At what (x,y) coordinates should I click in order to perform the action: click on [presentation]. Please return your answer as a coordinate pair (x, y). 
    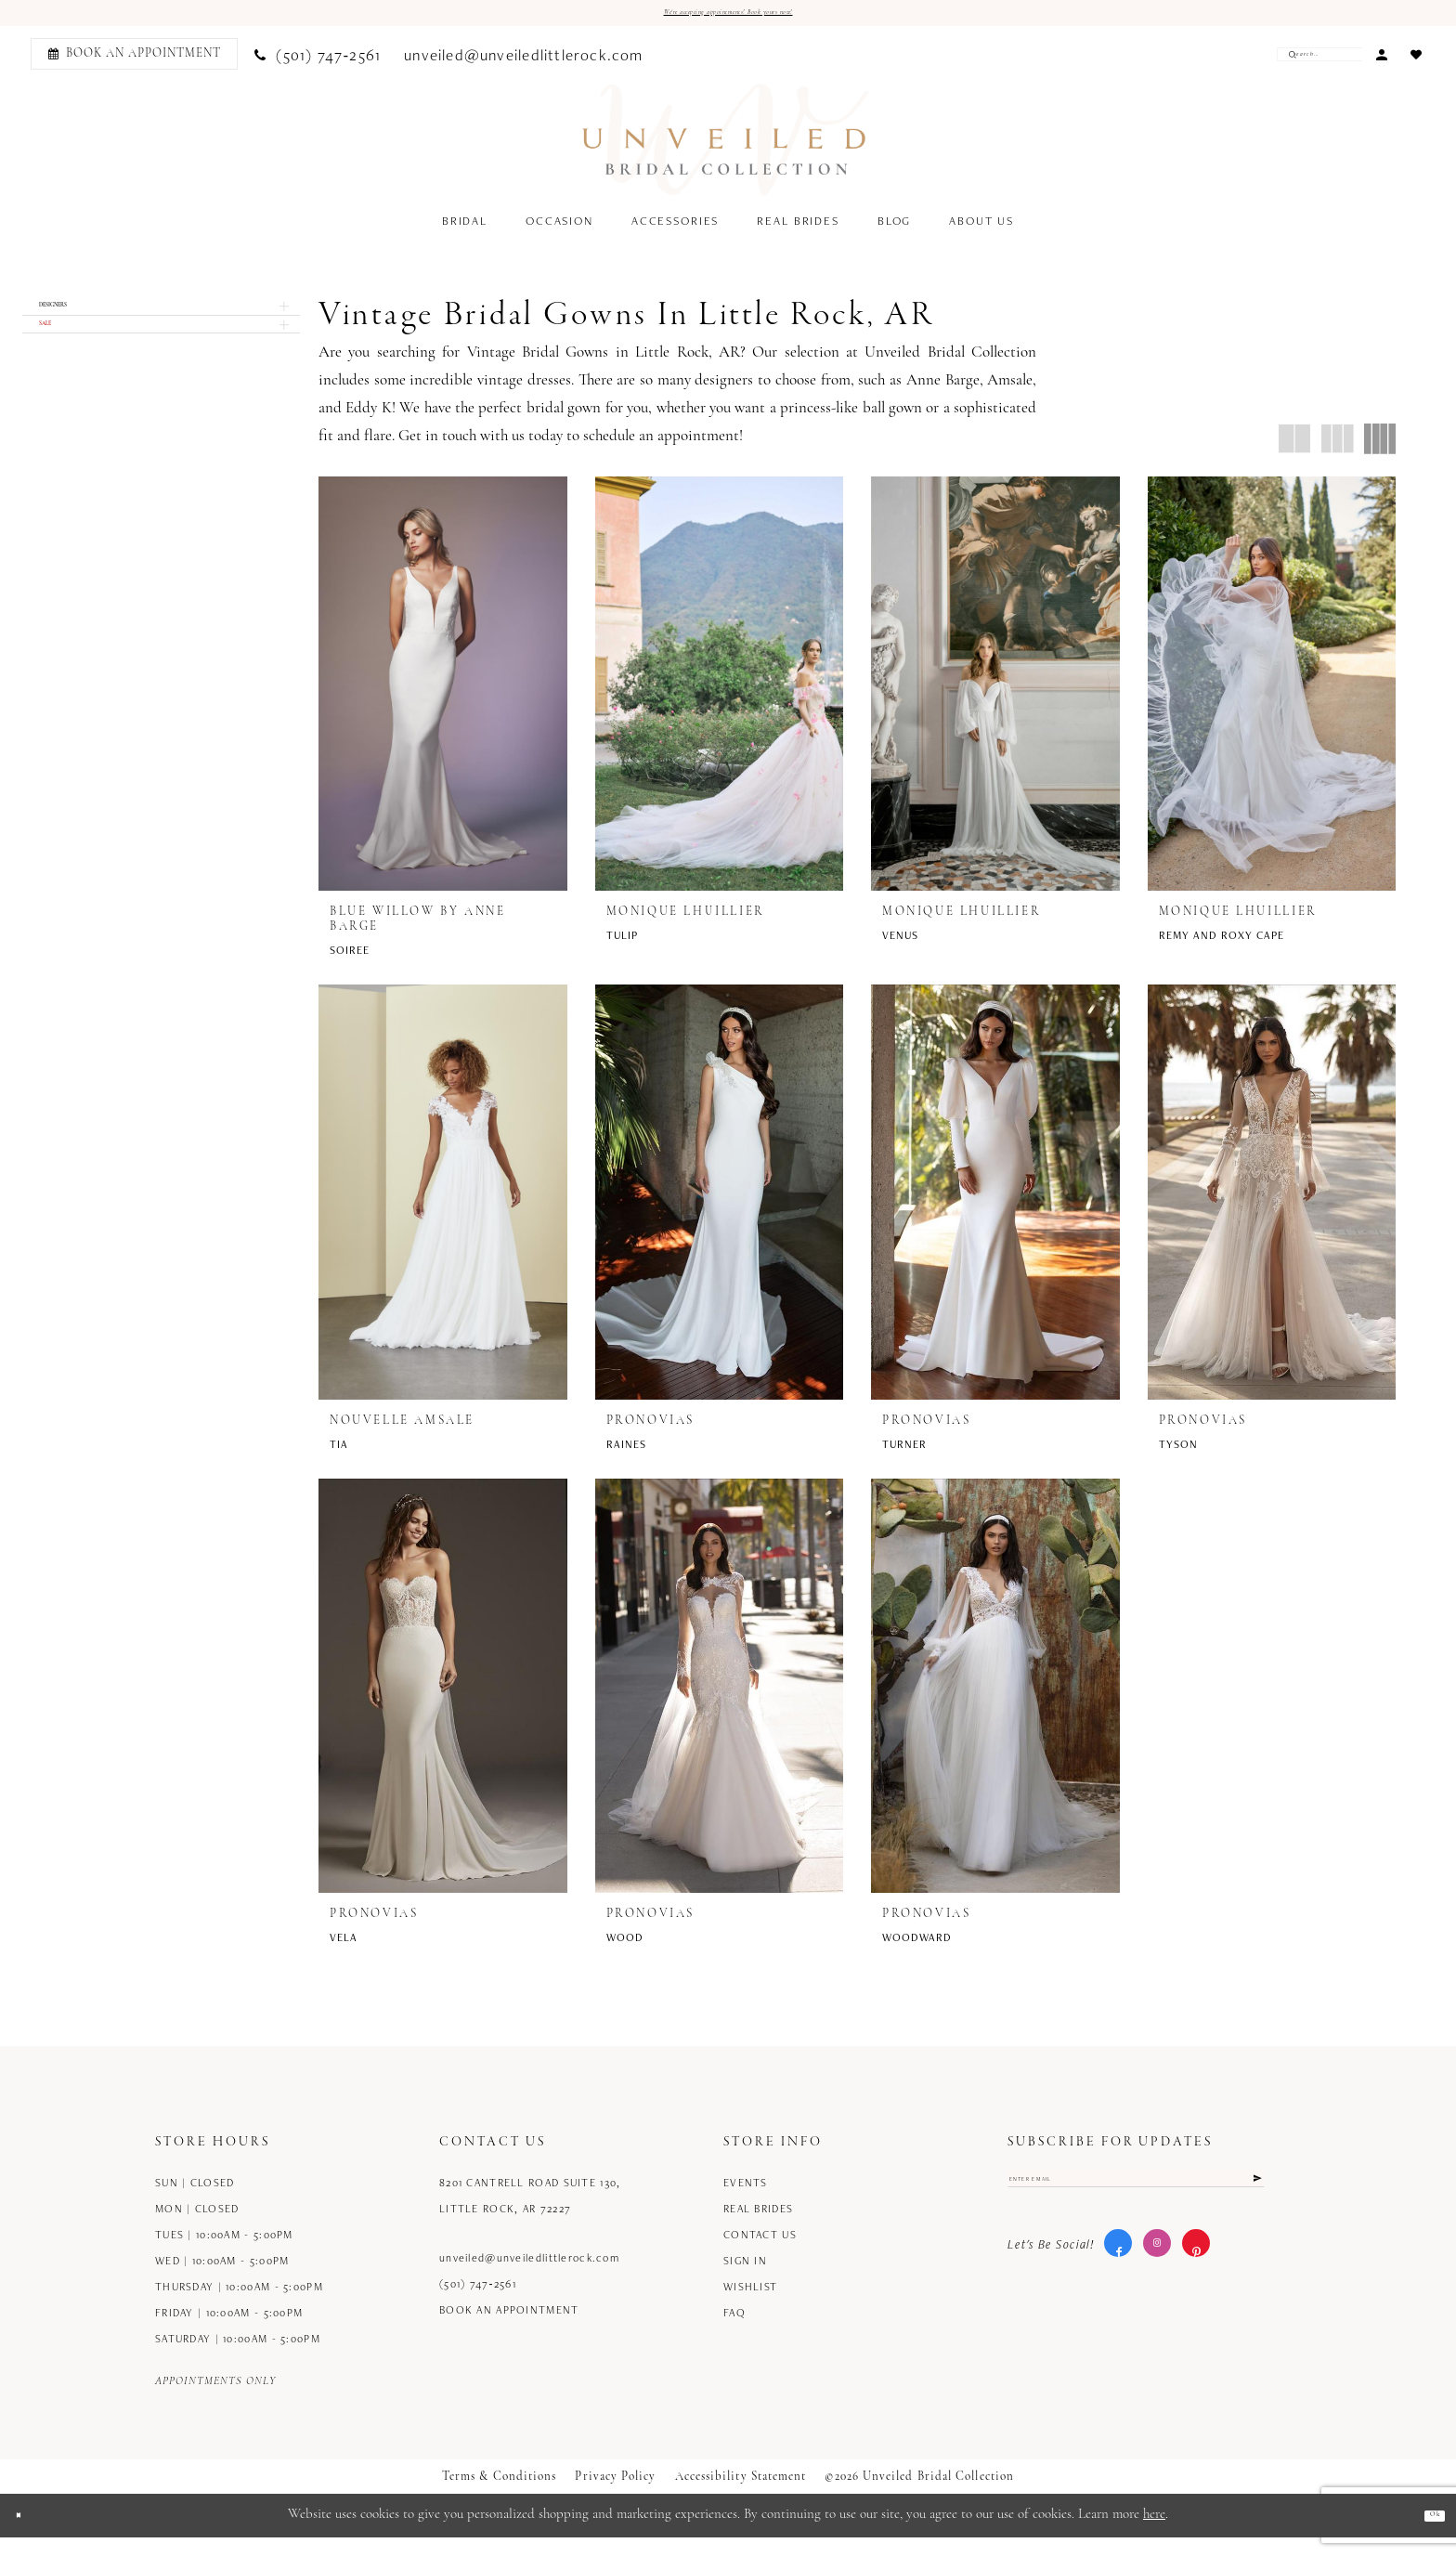
    Looking at the image, I should click on (442, 692).